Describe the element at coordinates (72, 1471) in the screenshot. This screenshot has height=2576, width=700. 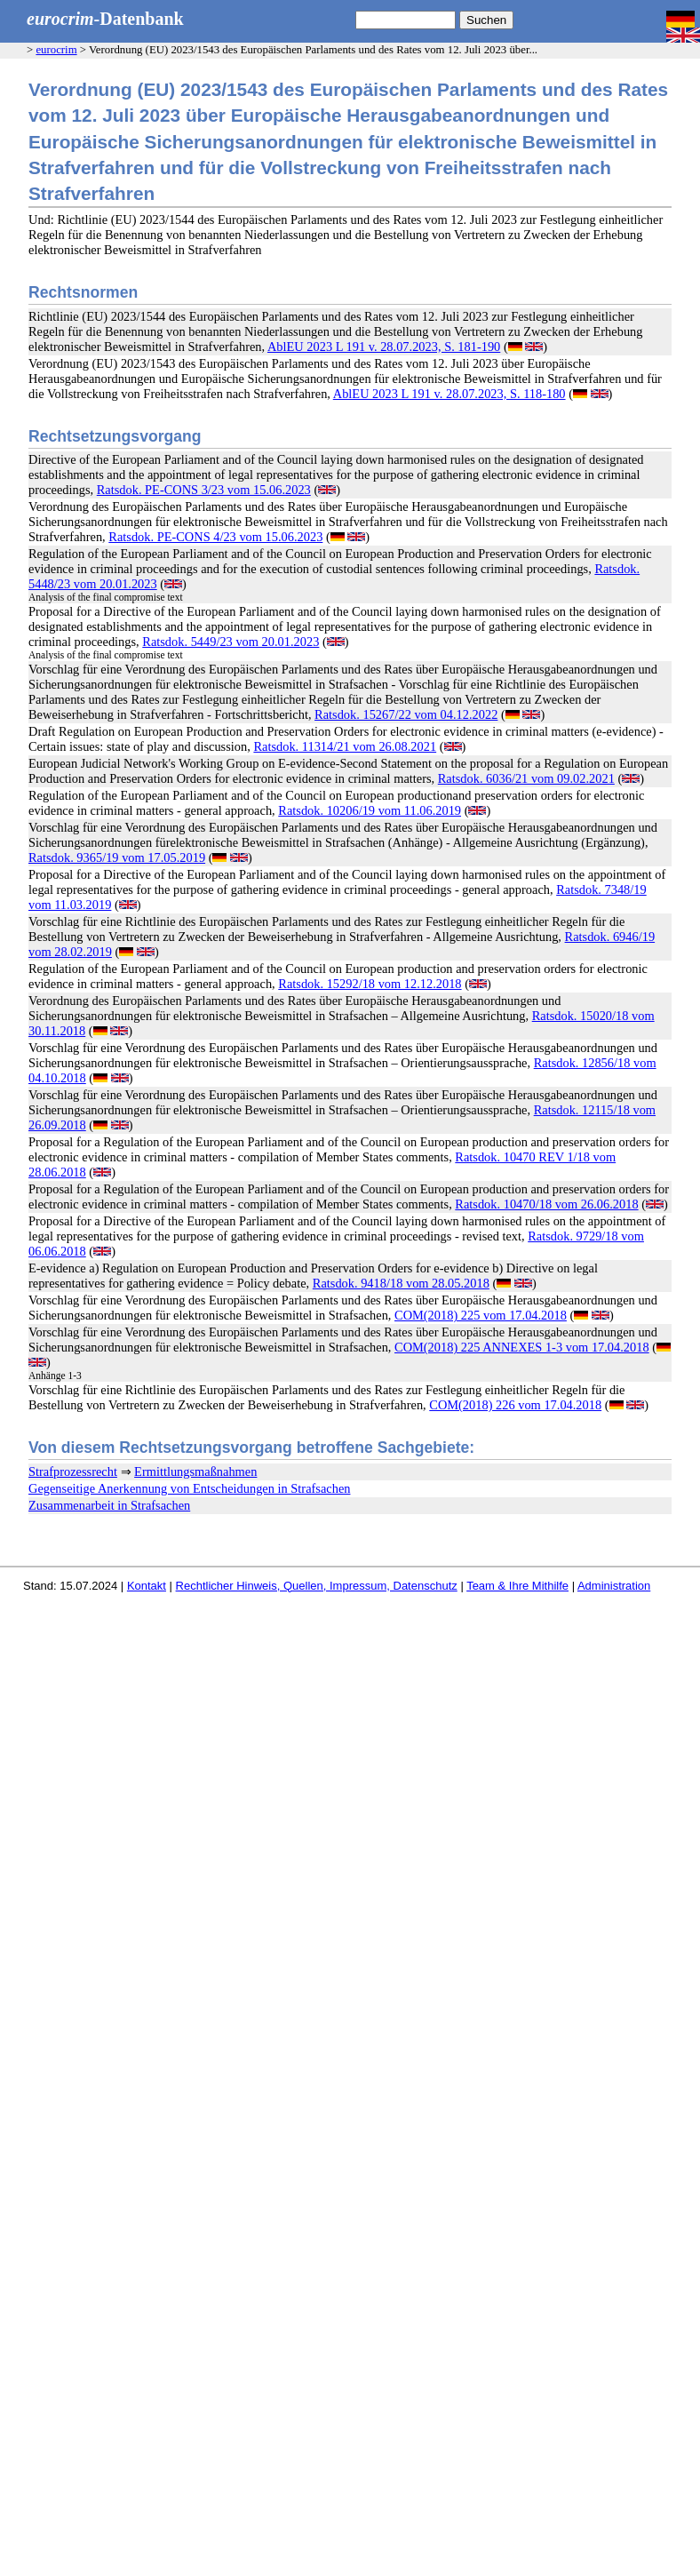
I see `Strafprozessrecht` at that location.